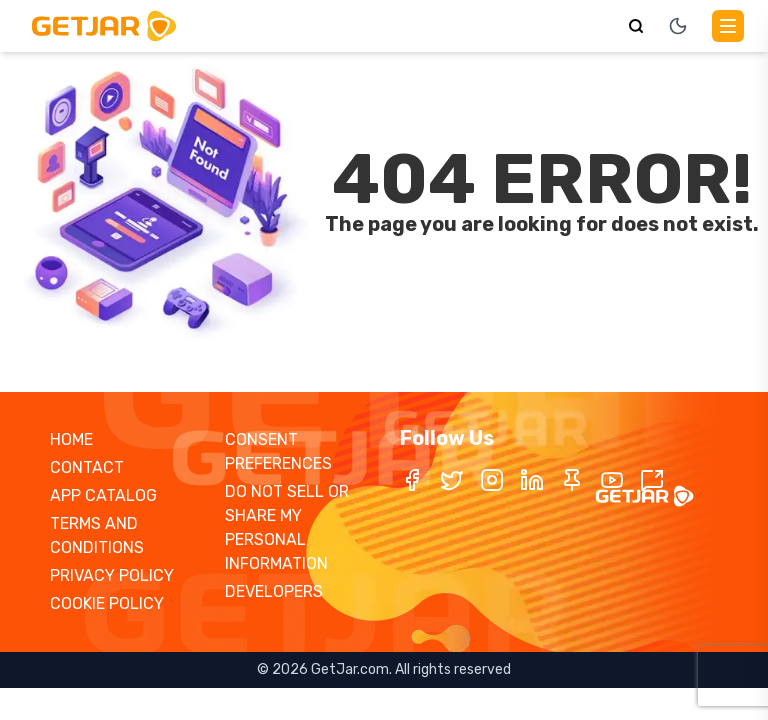 This screenshot has height=720, width=768. I want to click on [Twitter / X], so click(452, 480).